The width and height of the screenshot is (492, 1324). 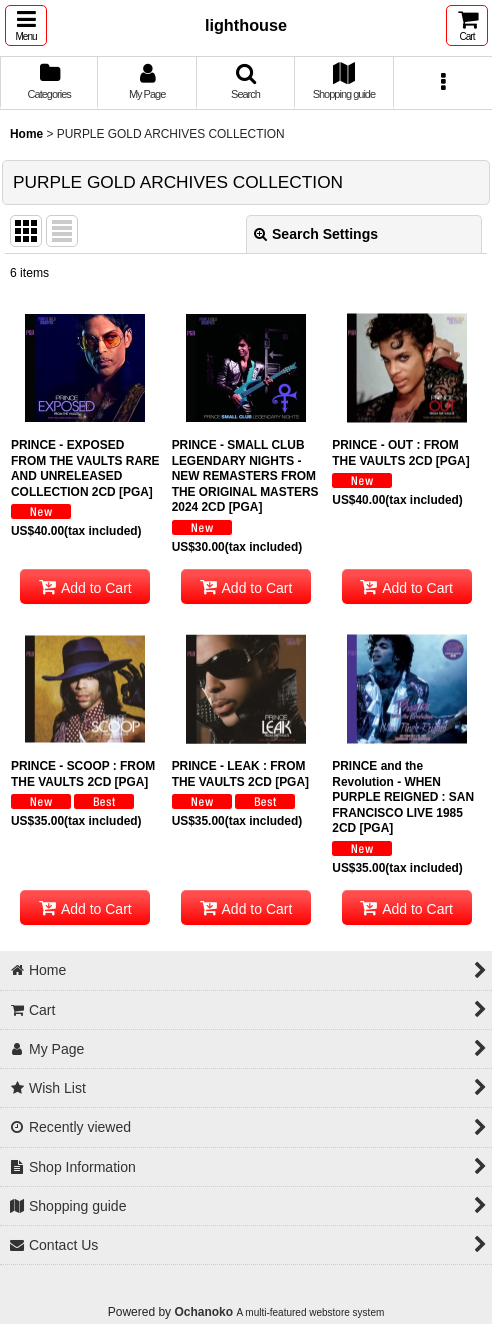 What do you see at coordinates (203, 1312) in the screenshot?
I see `Ochanoko` at bounding box center [203, 1312].